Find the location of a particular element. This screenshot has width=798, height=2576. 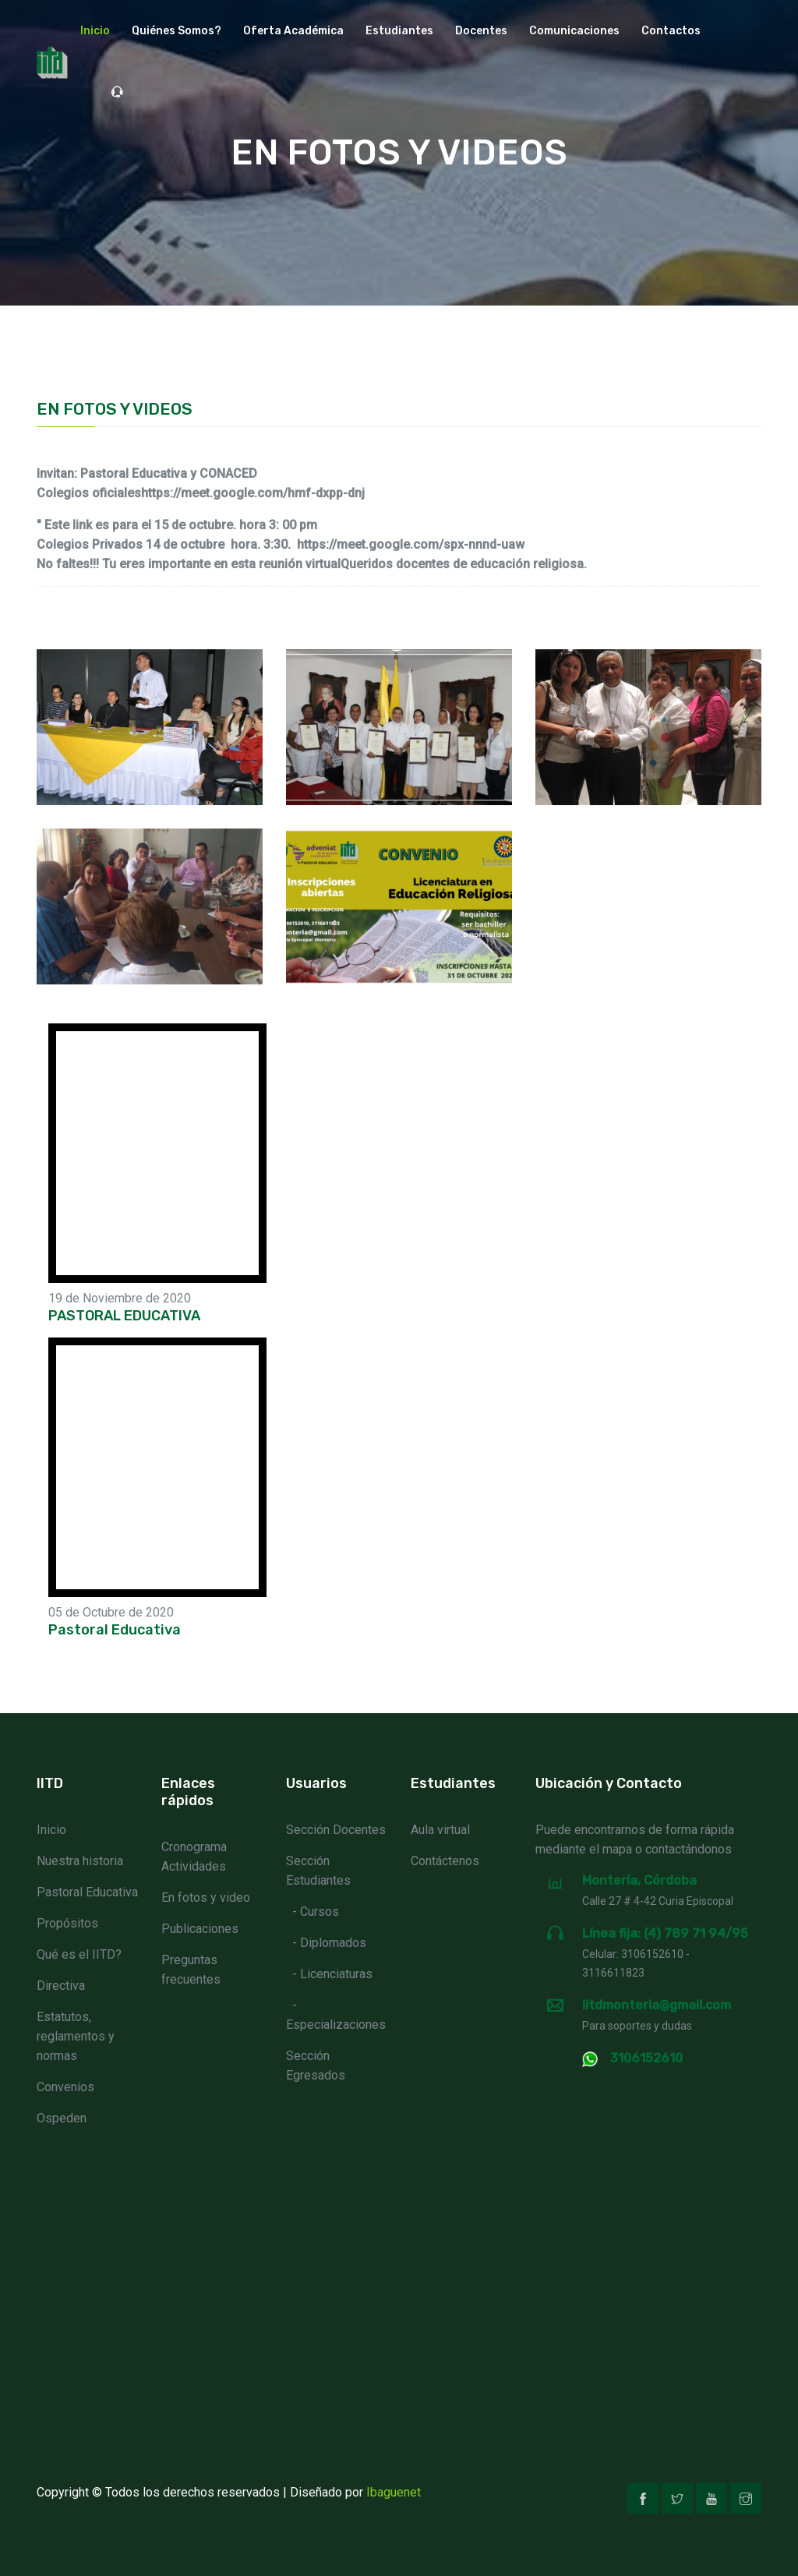

Propósitos is located at coordinates (67, 1923).